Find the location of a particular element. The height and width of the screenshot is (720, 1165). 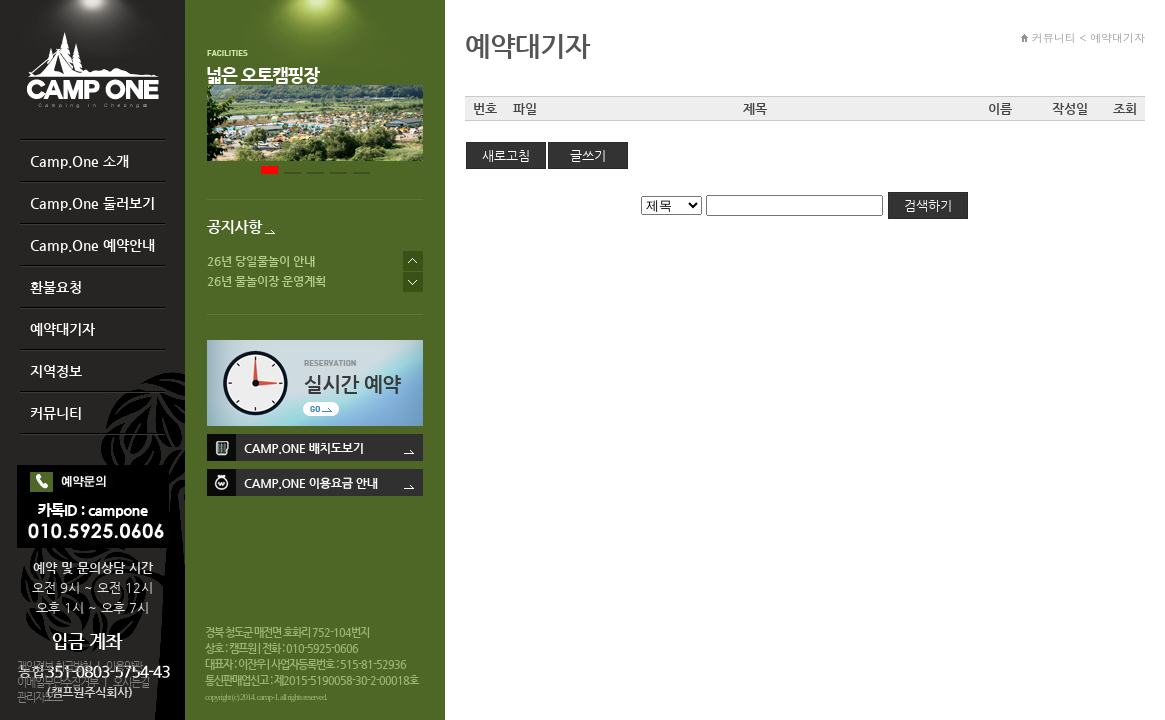

관리자모드 is located at coordinates (39, 697).